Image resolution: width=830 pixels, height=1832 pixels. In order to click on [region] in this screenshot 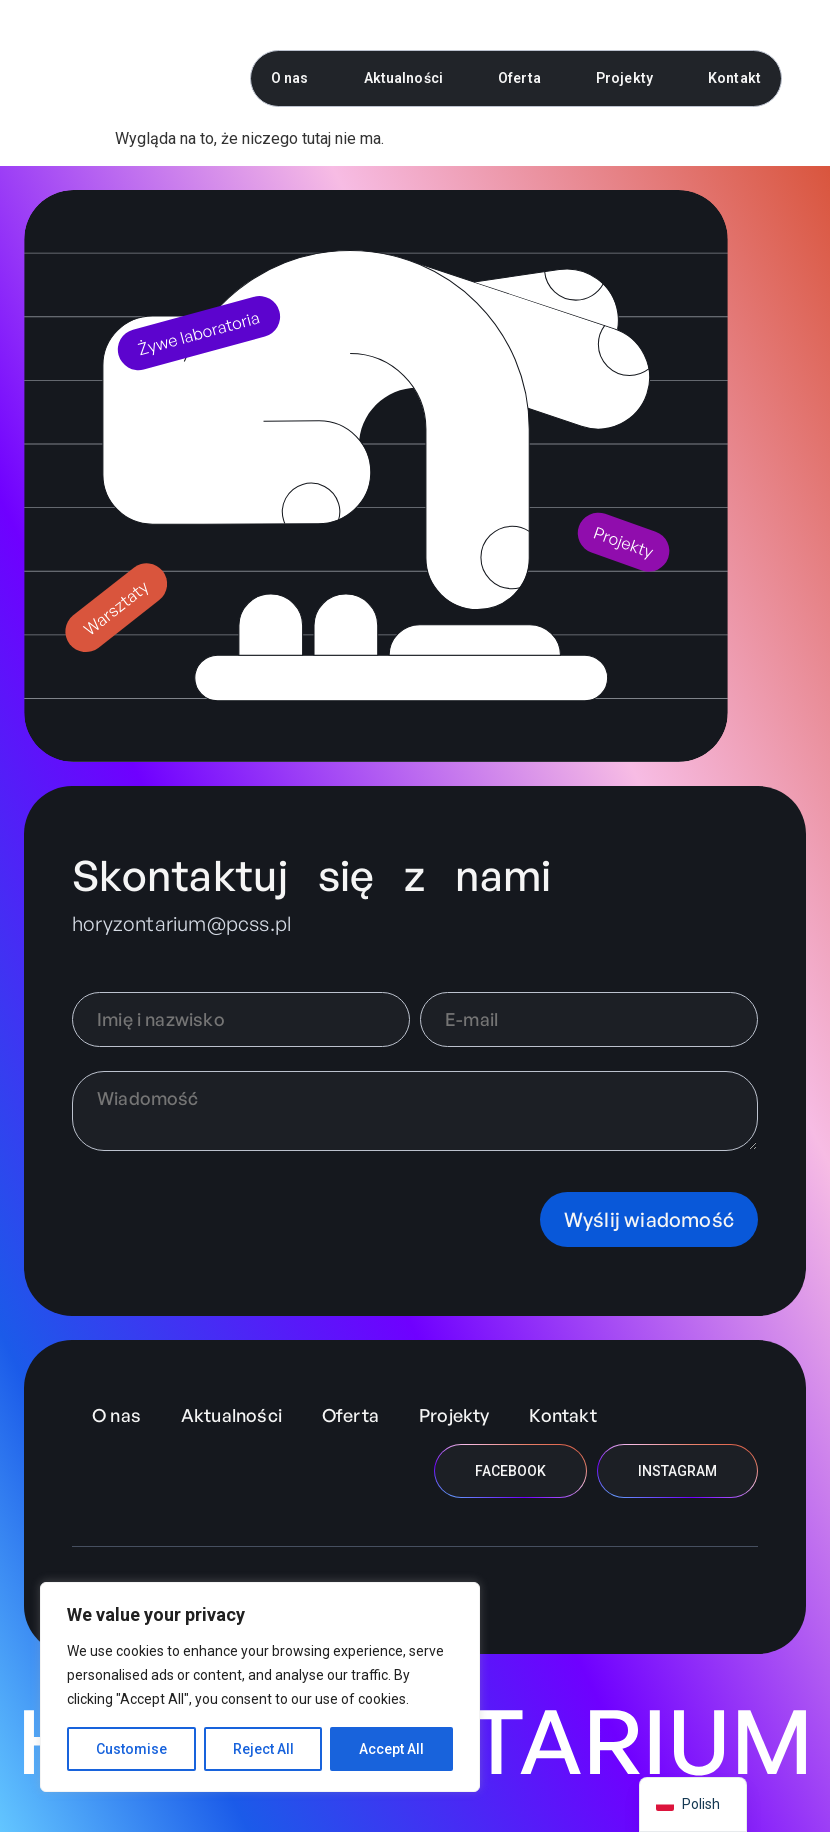, I will do `click(260, 1687)`.